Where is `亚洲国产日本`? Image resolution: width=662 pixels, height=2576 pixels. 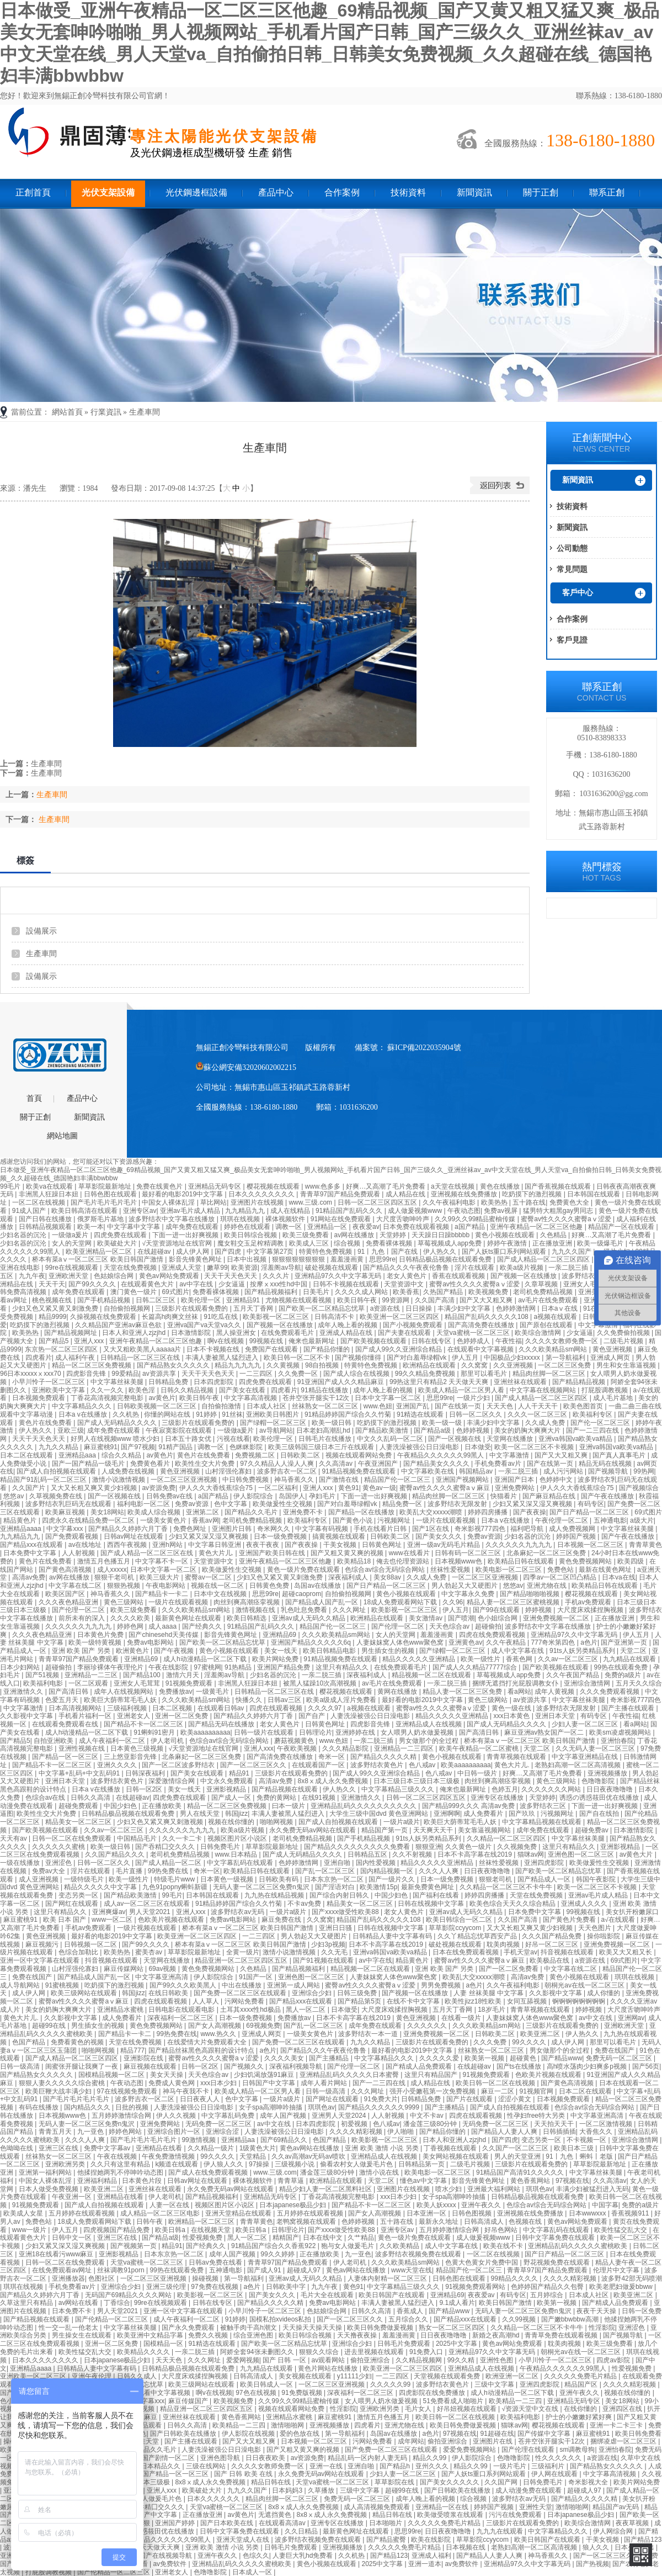 亚洲国产日本 is located at coordinates (515, 1479).